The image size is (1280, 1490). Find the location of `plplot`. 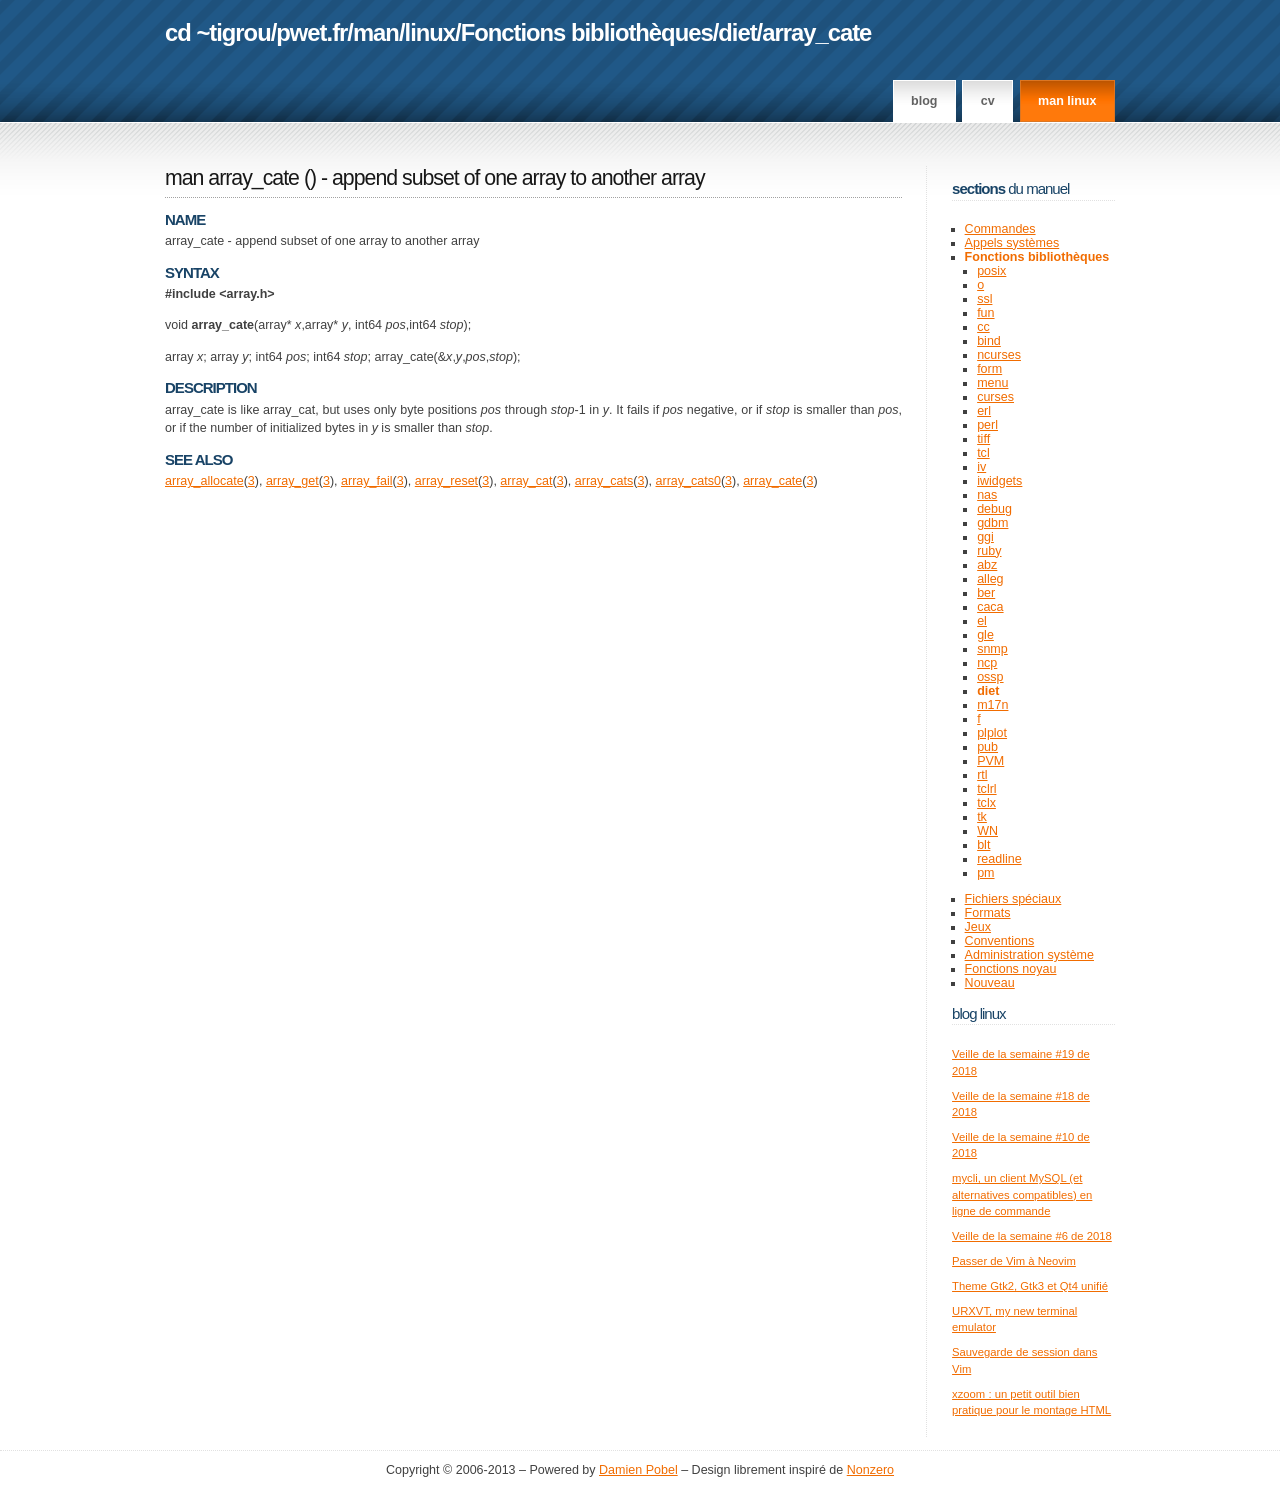

plplot is located at coordinates (992, 733).